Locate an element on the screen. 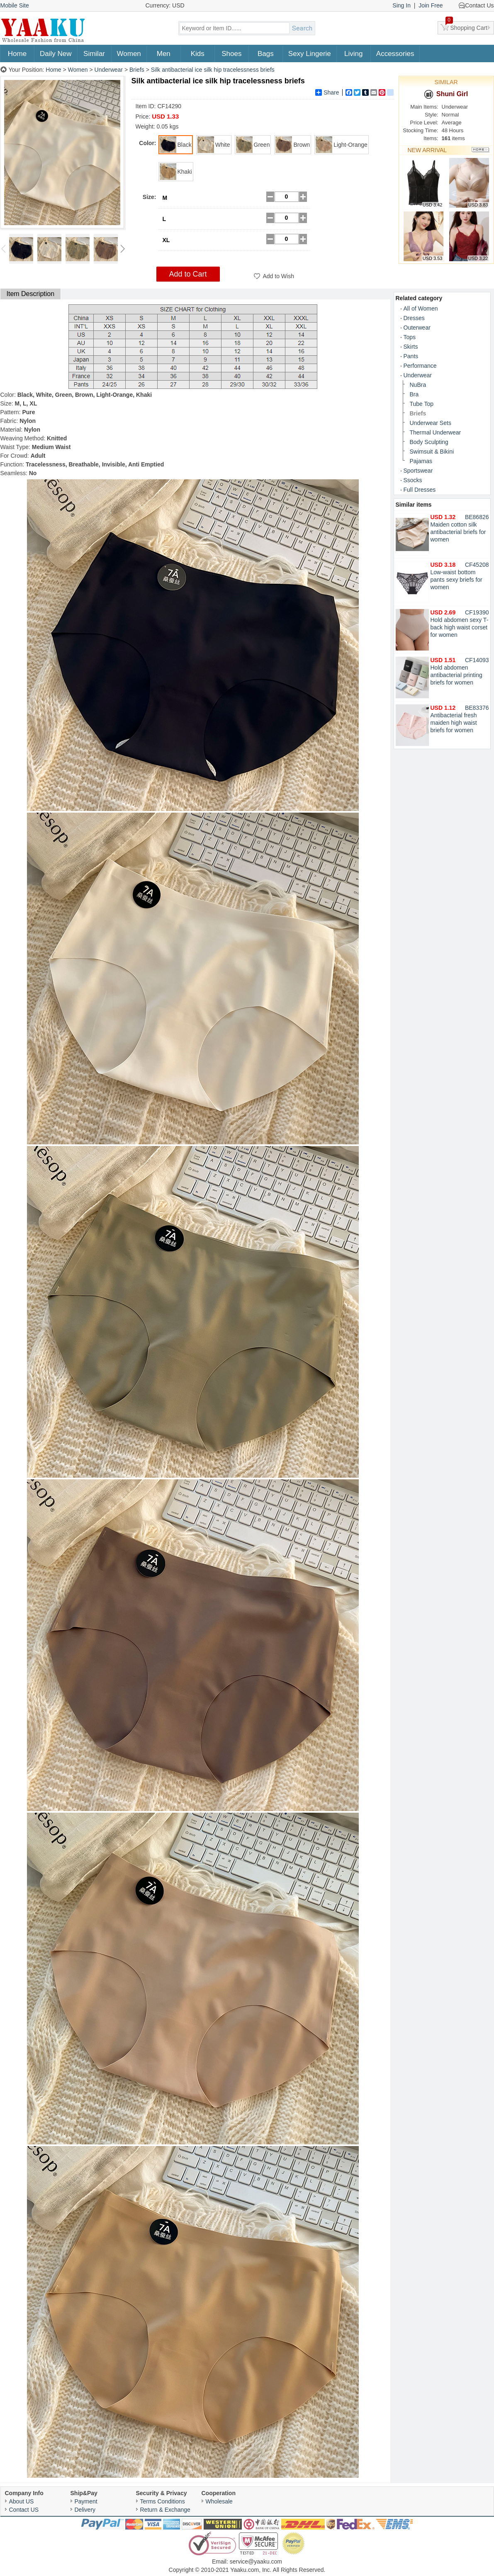 The width and height of the screenshot is (494, 2576). Shoes is located at coordinates (231, 54).